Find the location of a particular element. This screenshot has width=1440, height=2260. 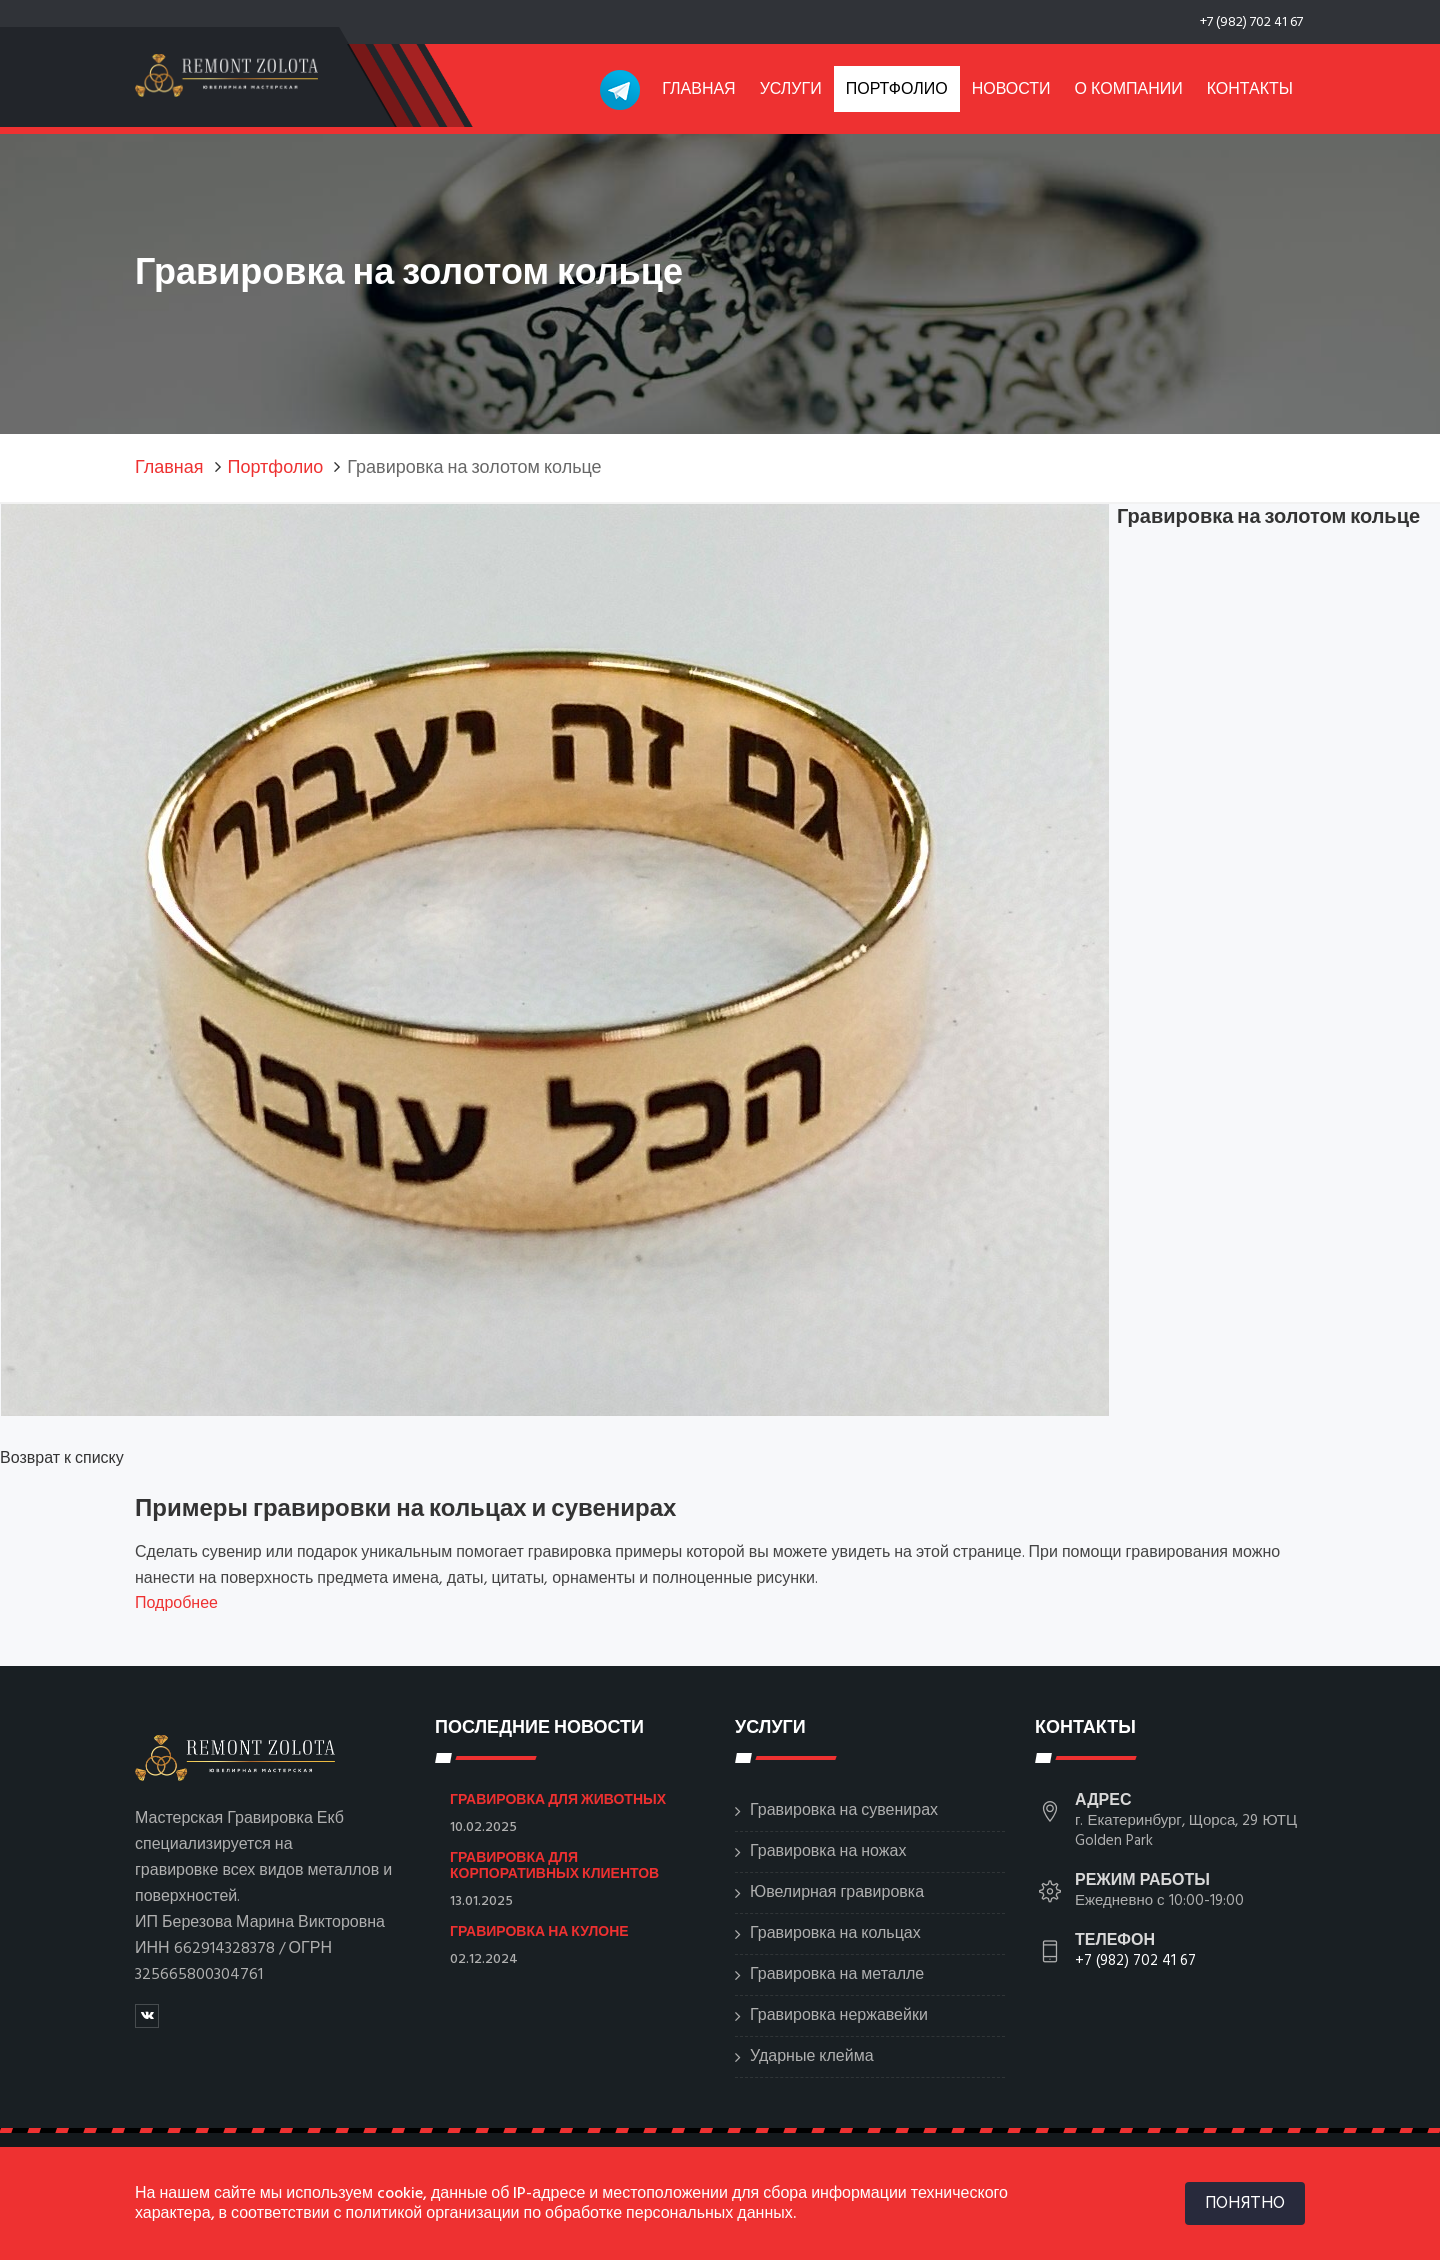

Главная is located at coordinates (698, 90).